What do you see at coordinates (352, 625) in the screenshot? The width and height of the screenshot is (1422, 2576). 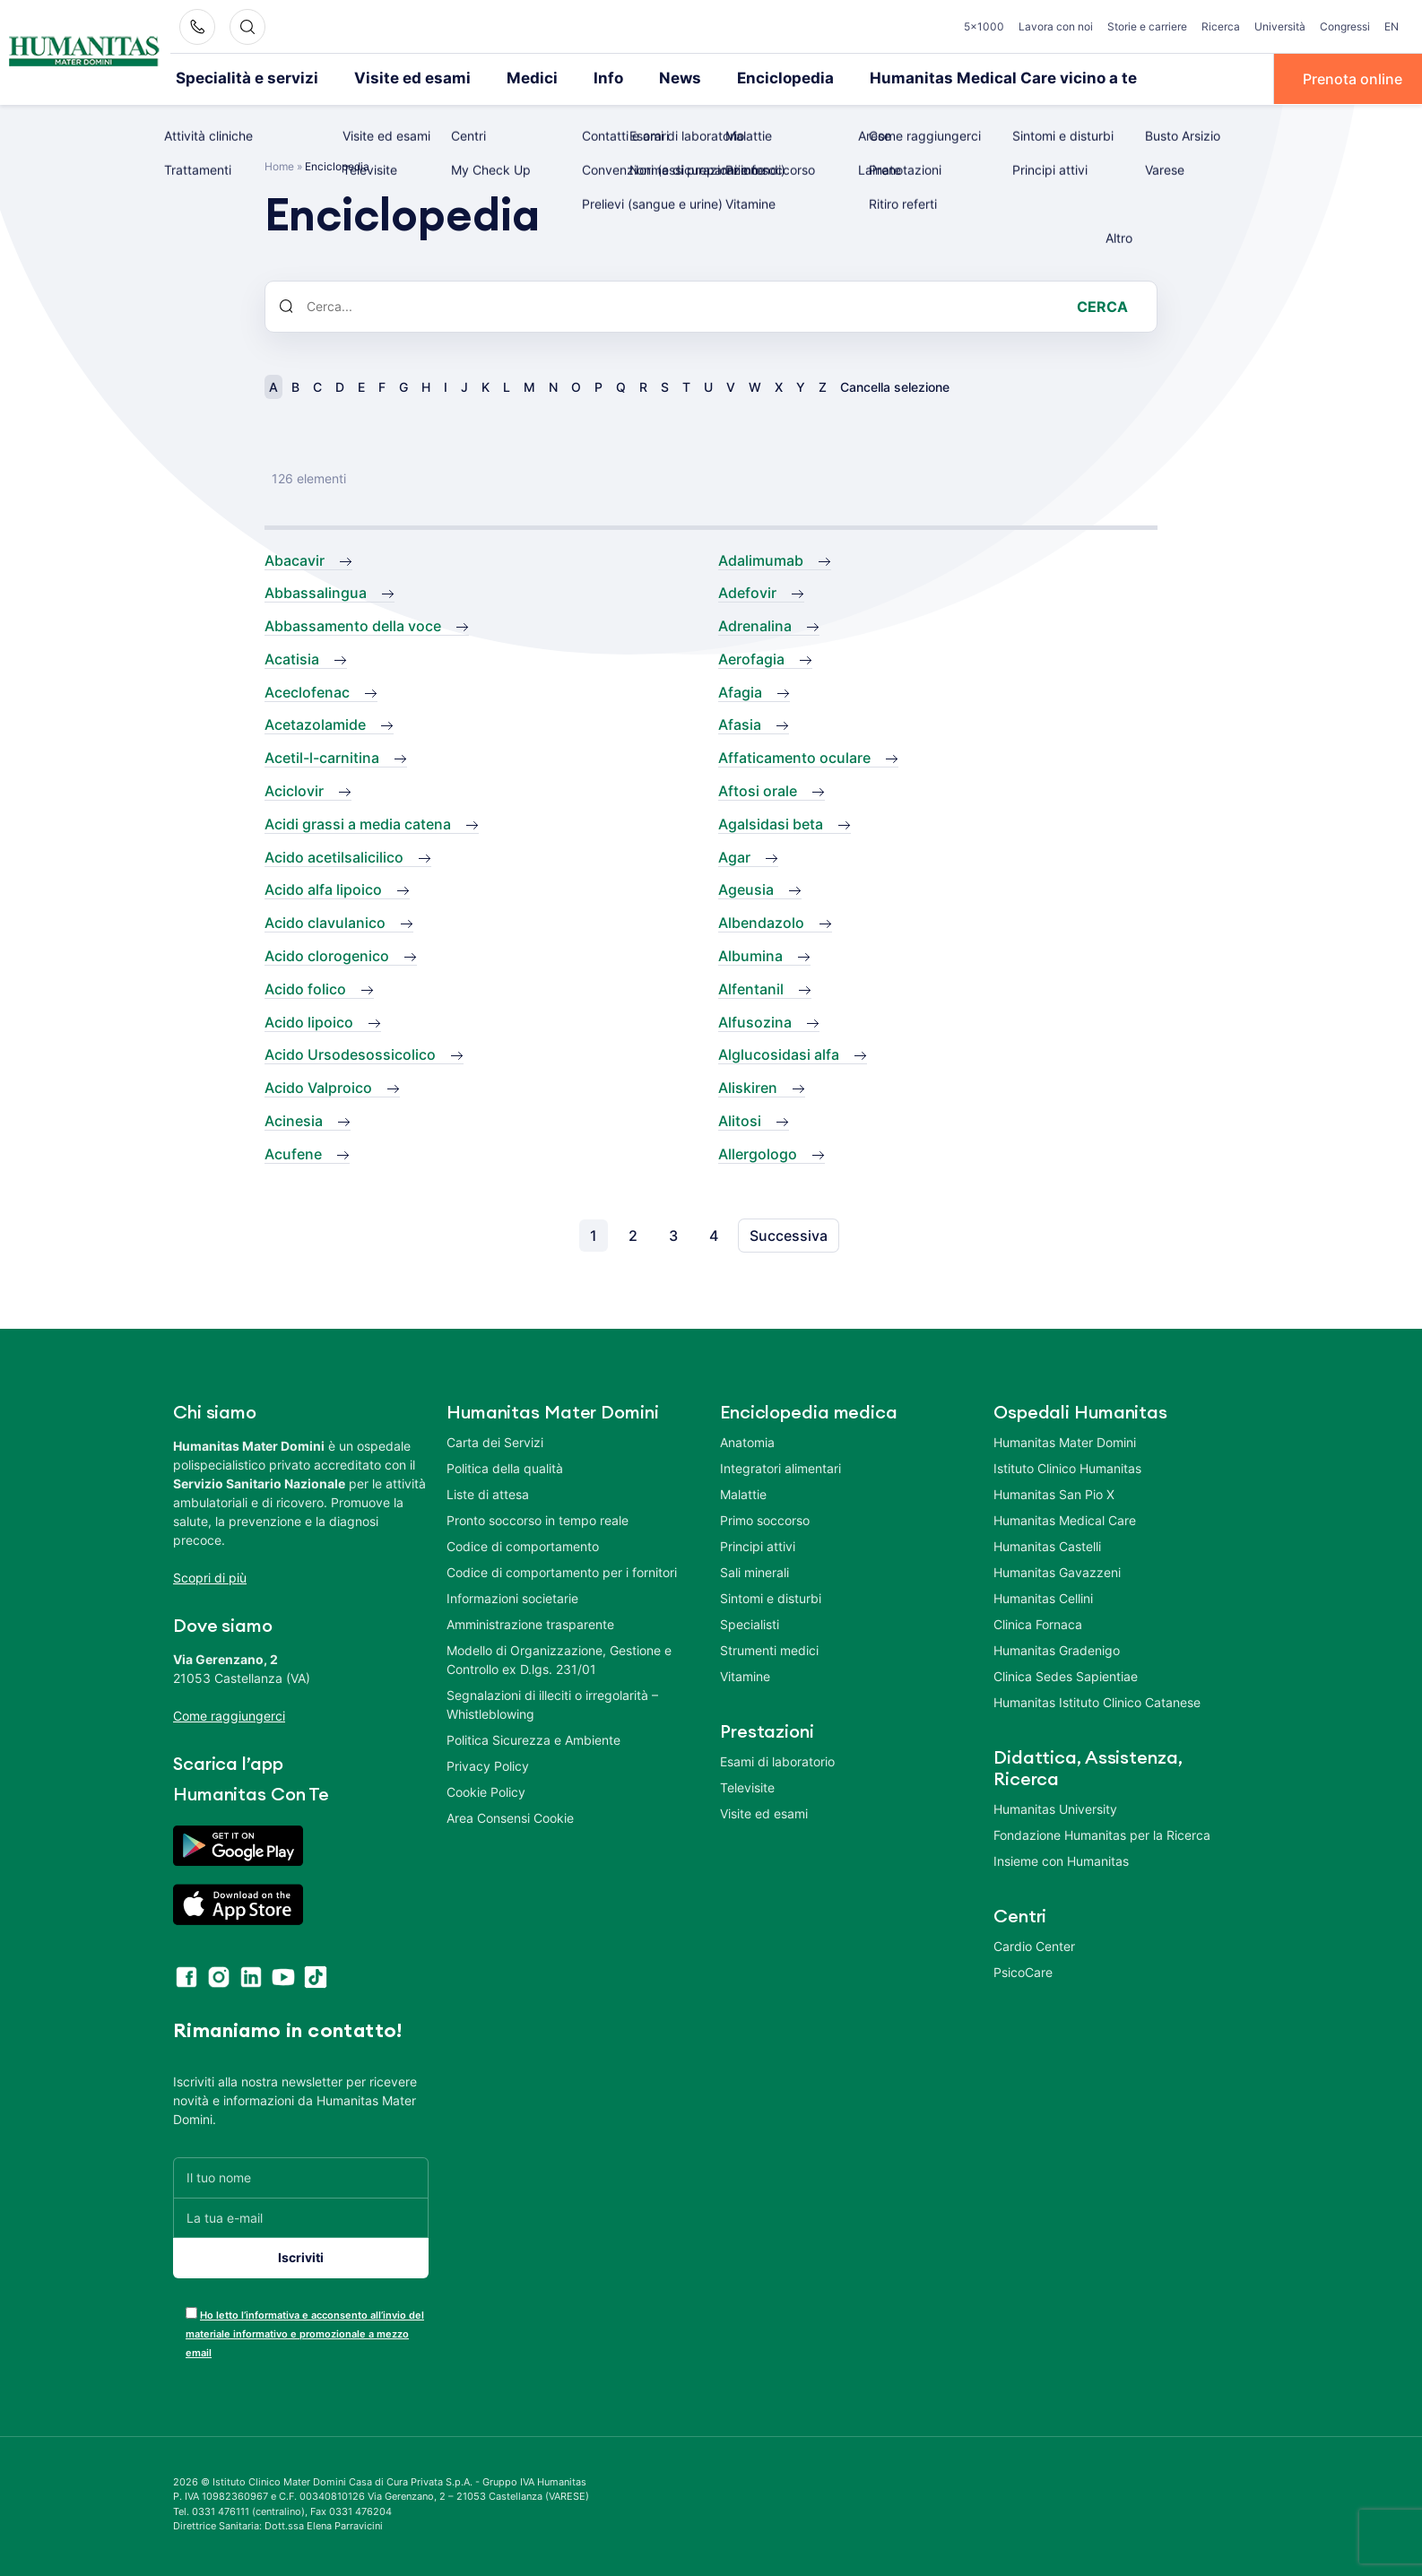 I see `Abbassamento della voce` at bounding box center [352, 625].